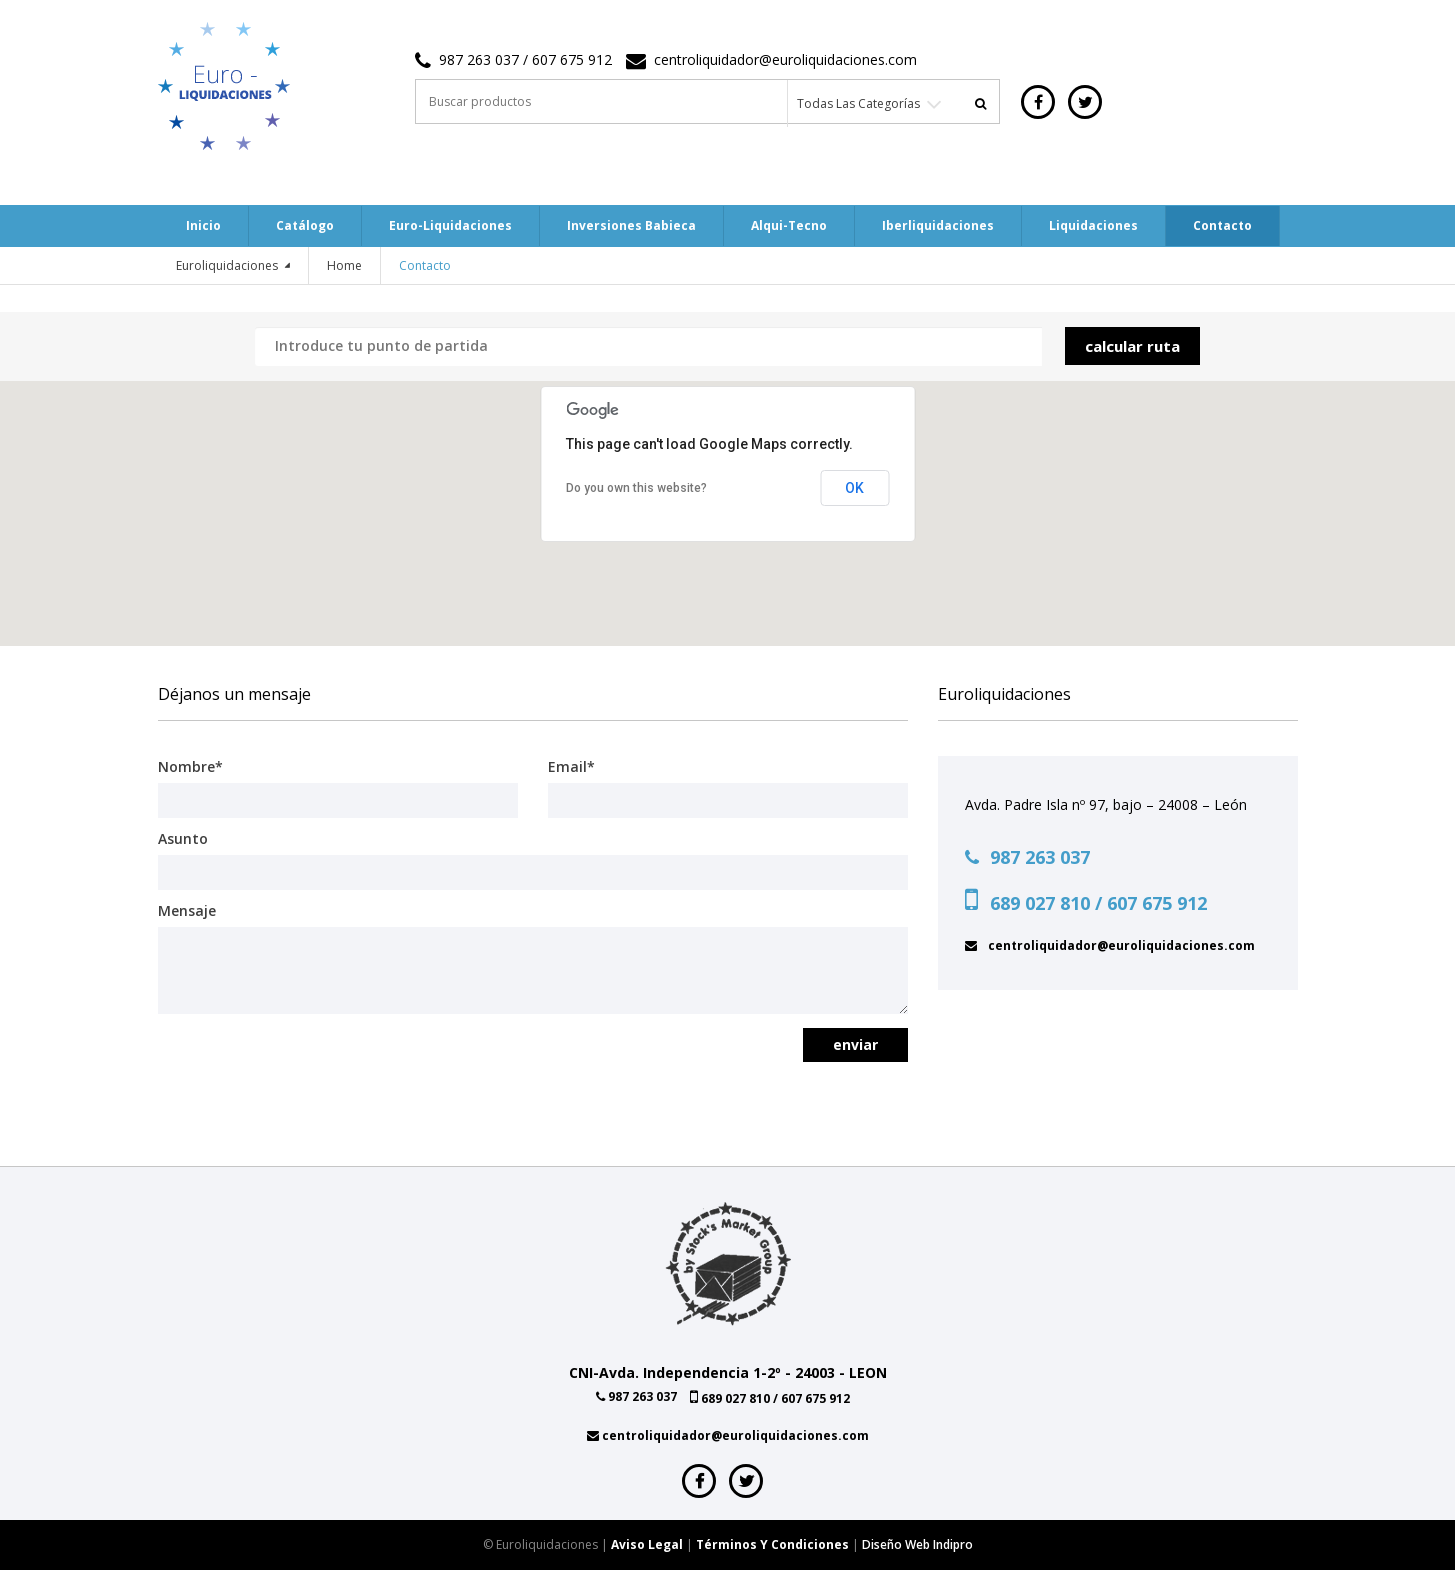  What do you see at coordinates (858, 103) in the screenshot?
I see `Todas las categorías` at bounding box center [858, 103].